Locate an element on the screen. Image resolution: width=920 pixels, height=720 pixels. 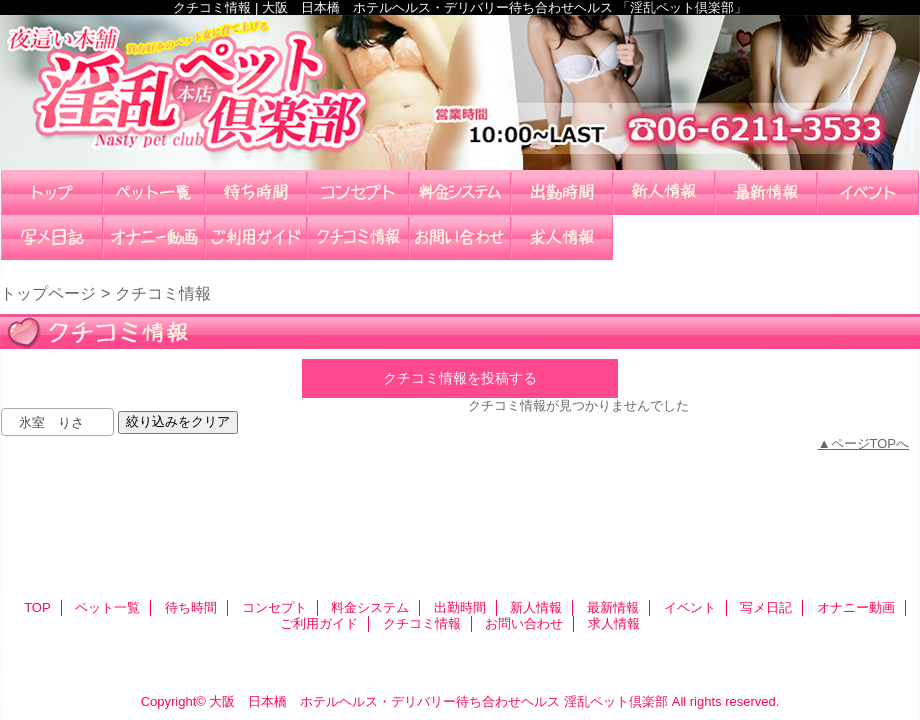
ペット一覧 is located at coordinates (154, 192).